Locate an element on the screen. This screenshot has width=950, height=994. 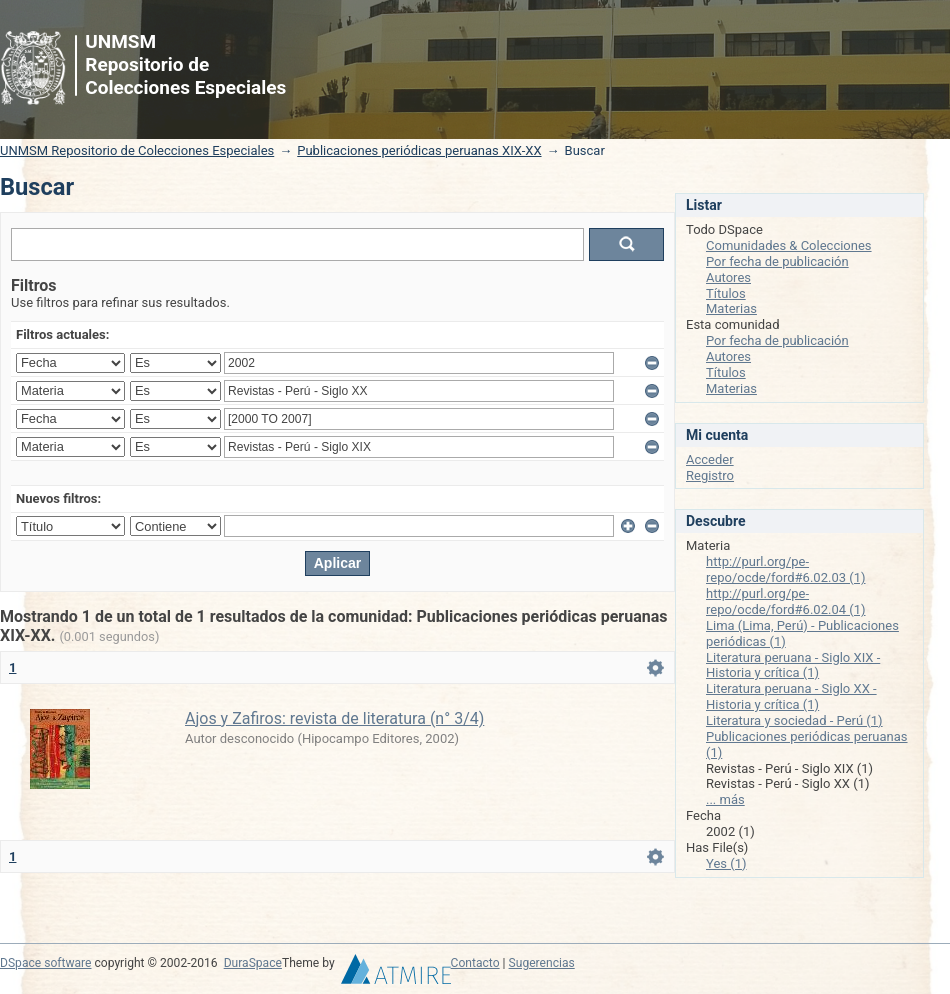
Comunidades & Colecciones is located at coordinates (789, 245).